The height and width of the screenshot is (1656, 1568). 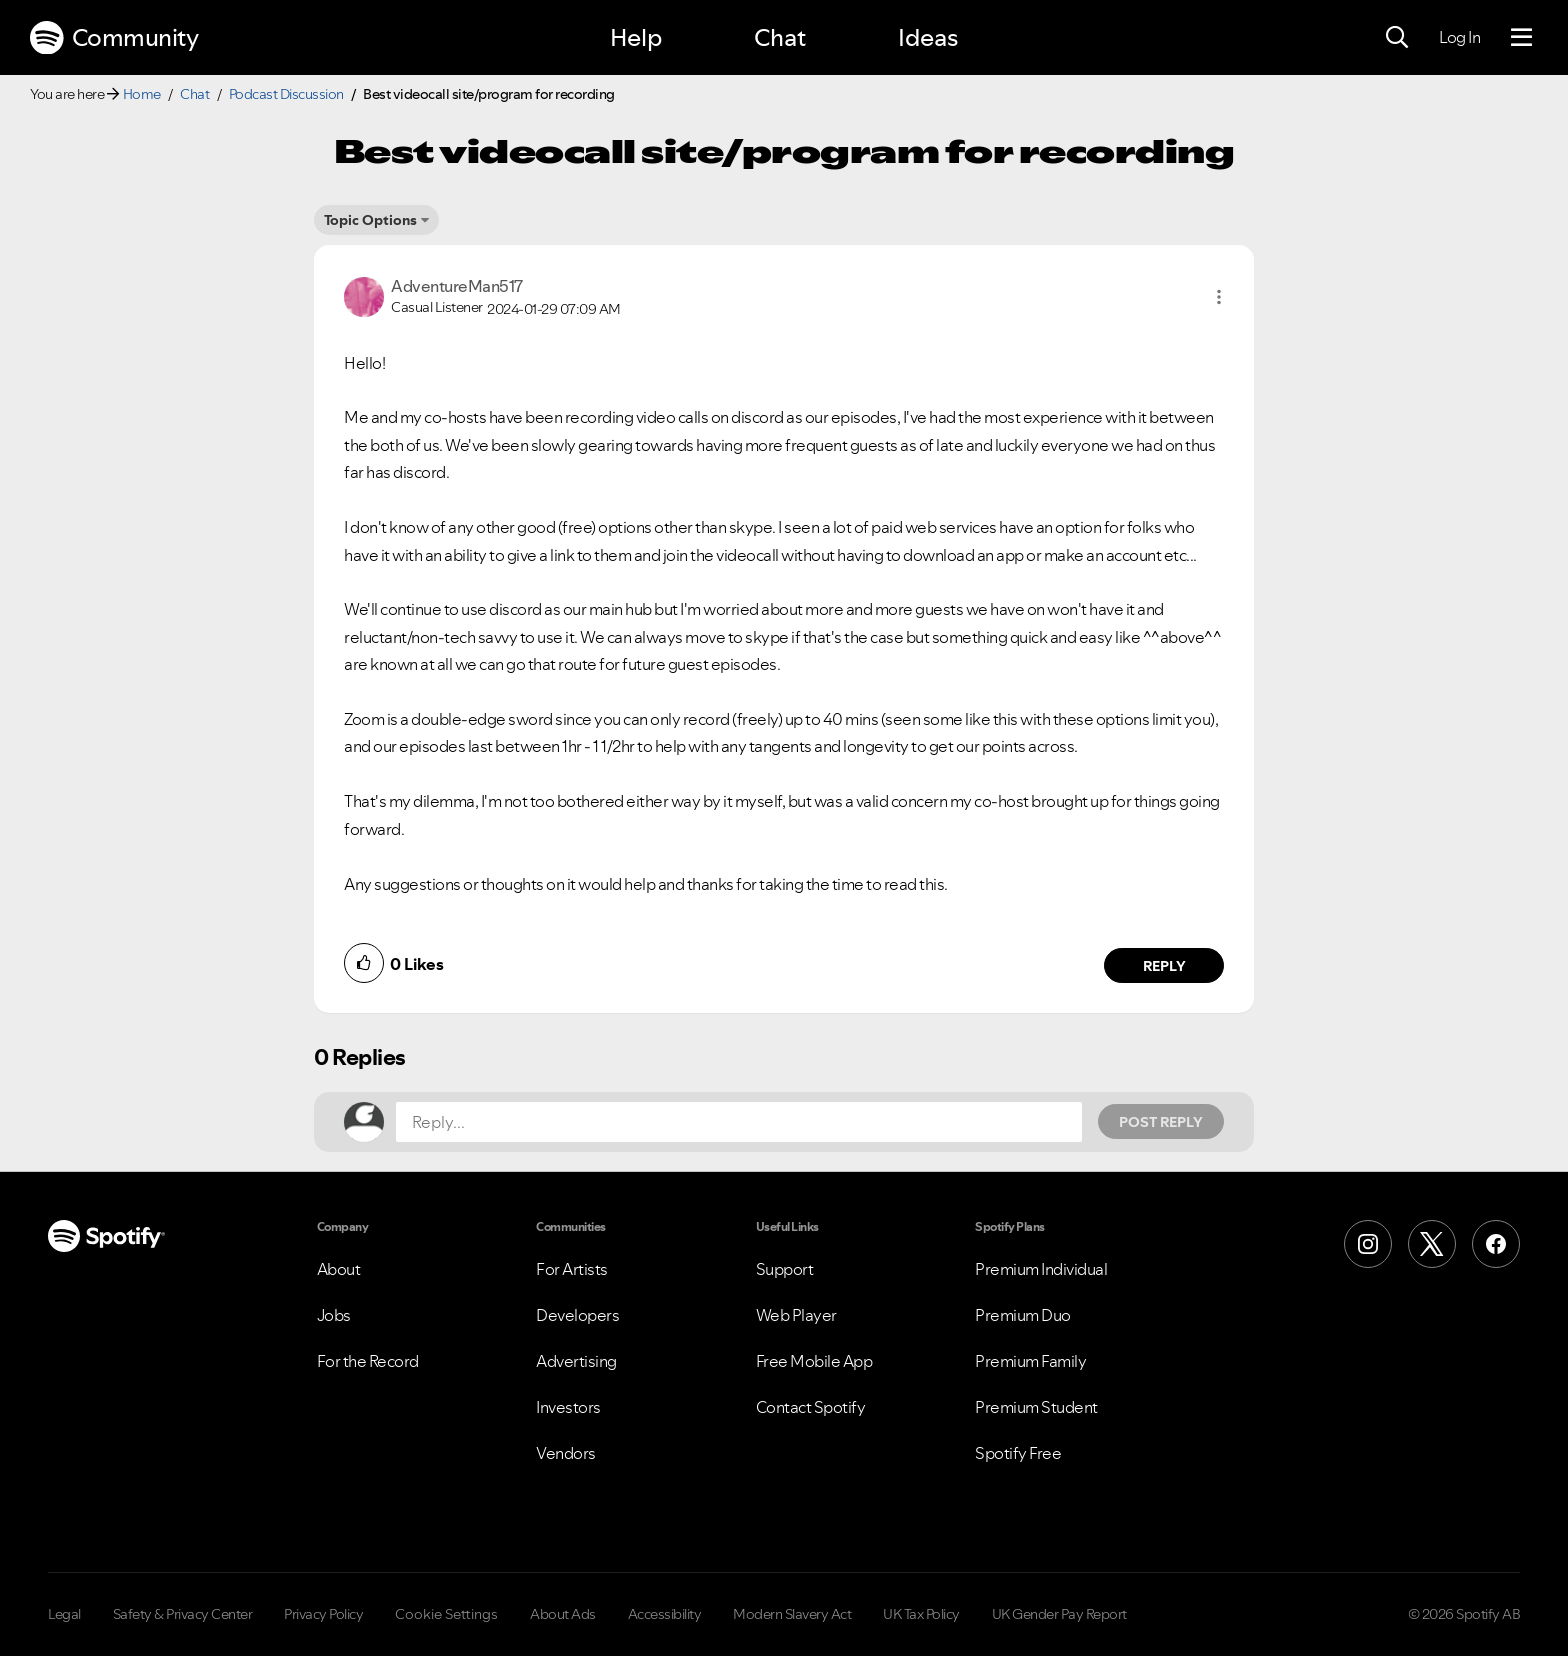 I want to click on [Search], so click(x=1397, y=38).